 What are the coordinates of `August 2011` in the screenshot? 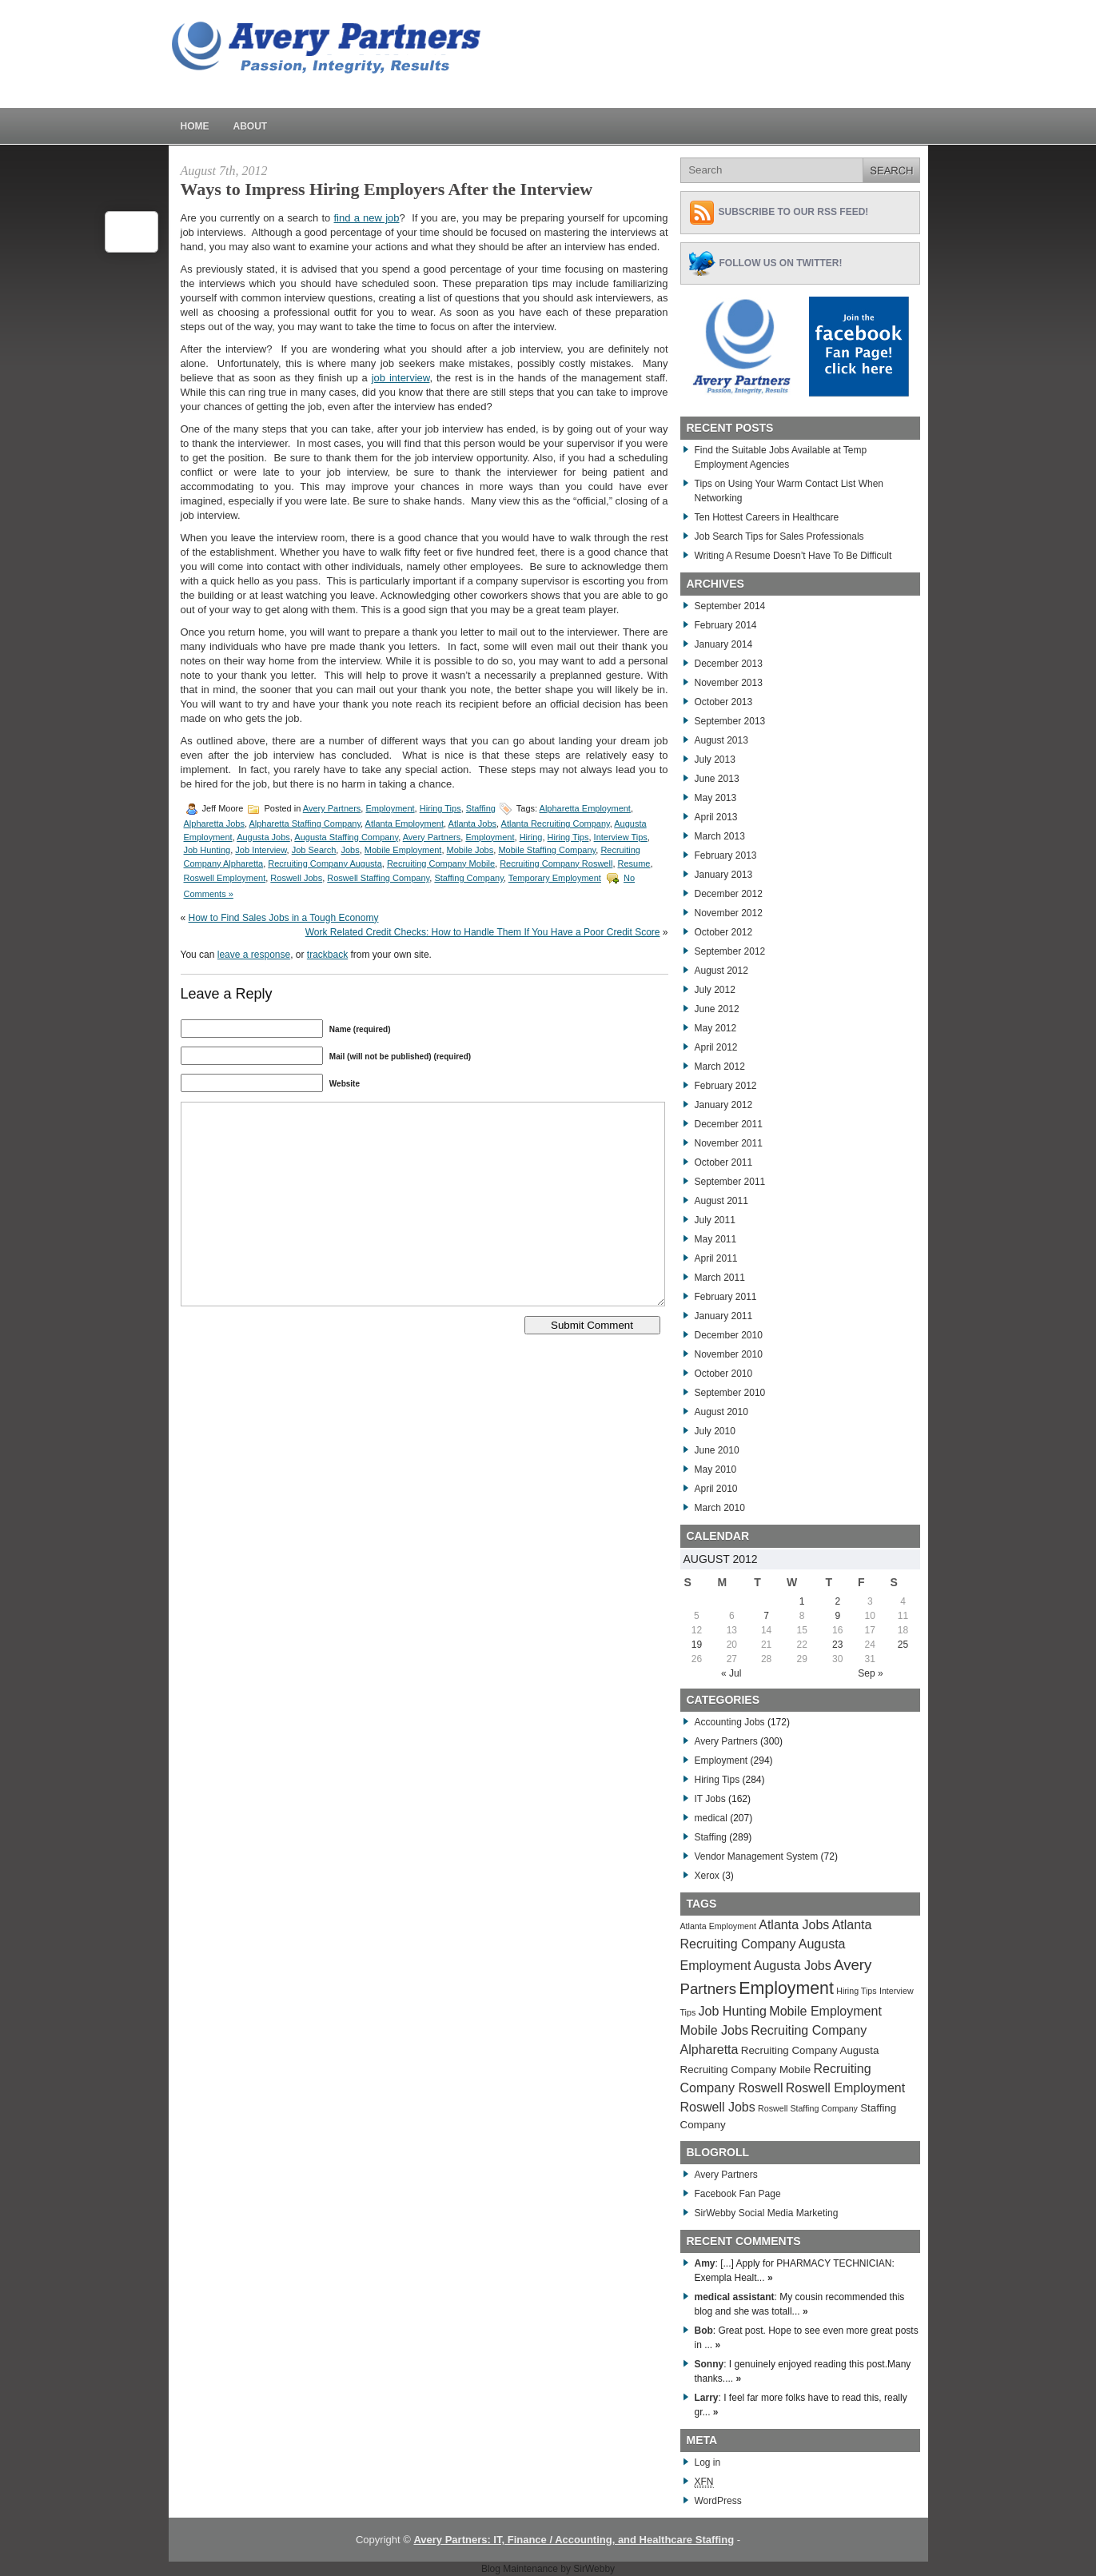 It's located at (721, 1200).